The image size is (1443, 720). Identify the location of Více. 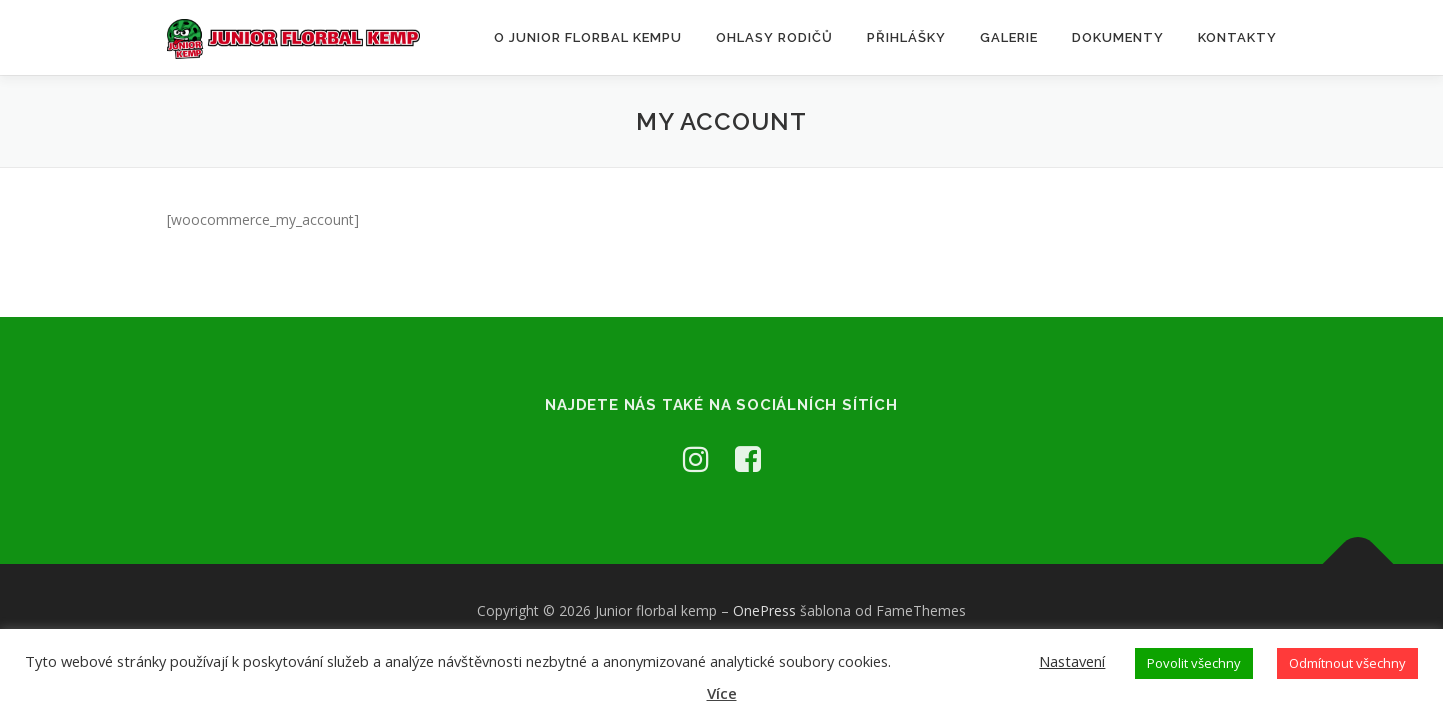
(722, 693).